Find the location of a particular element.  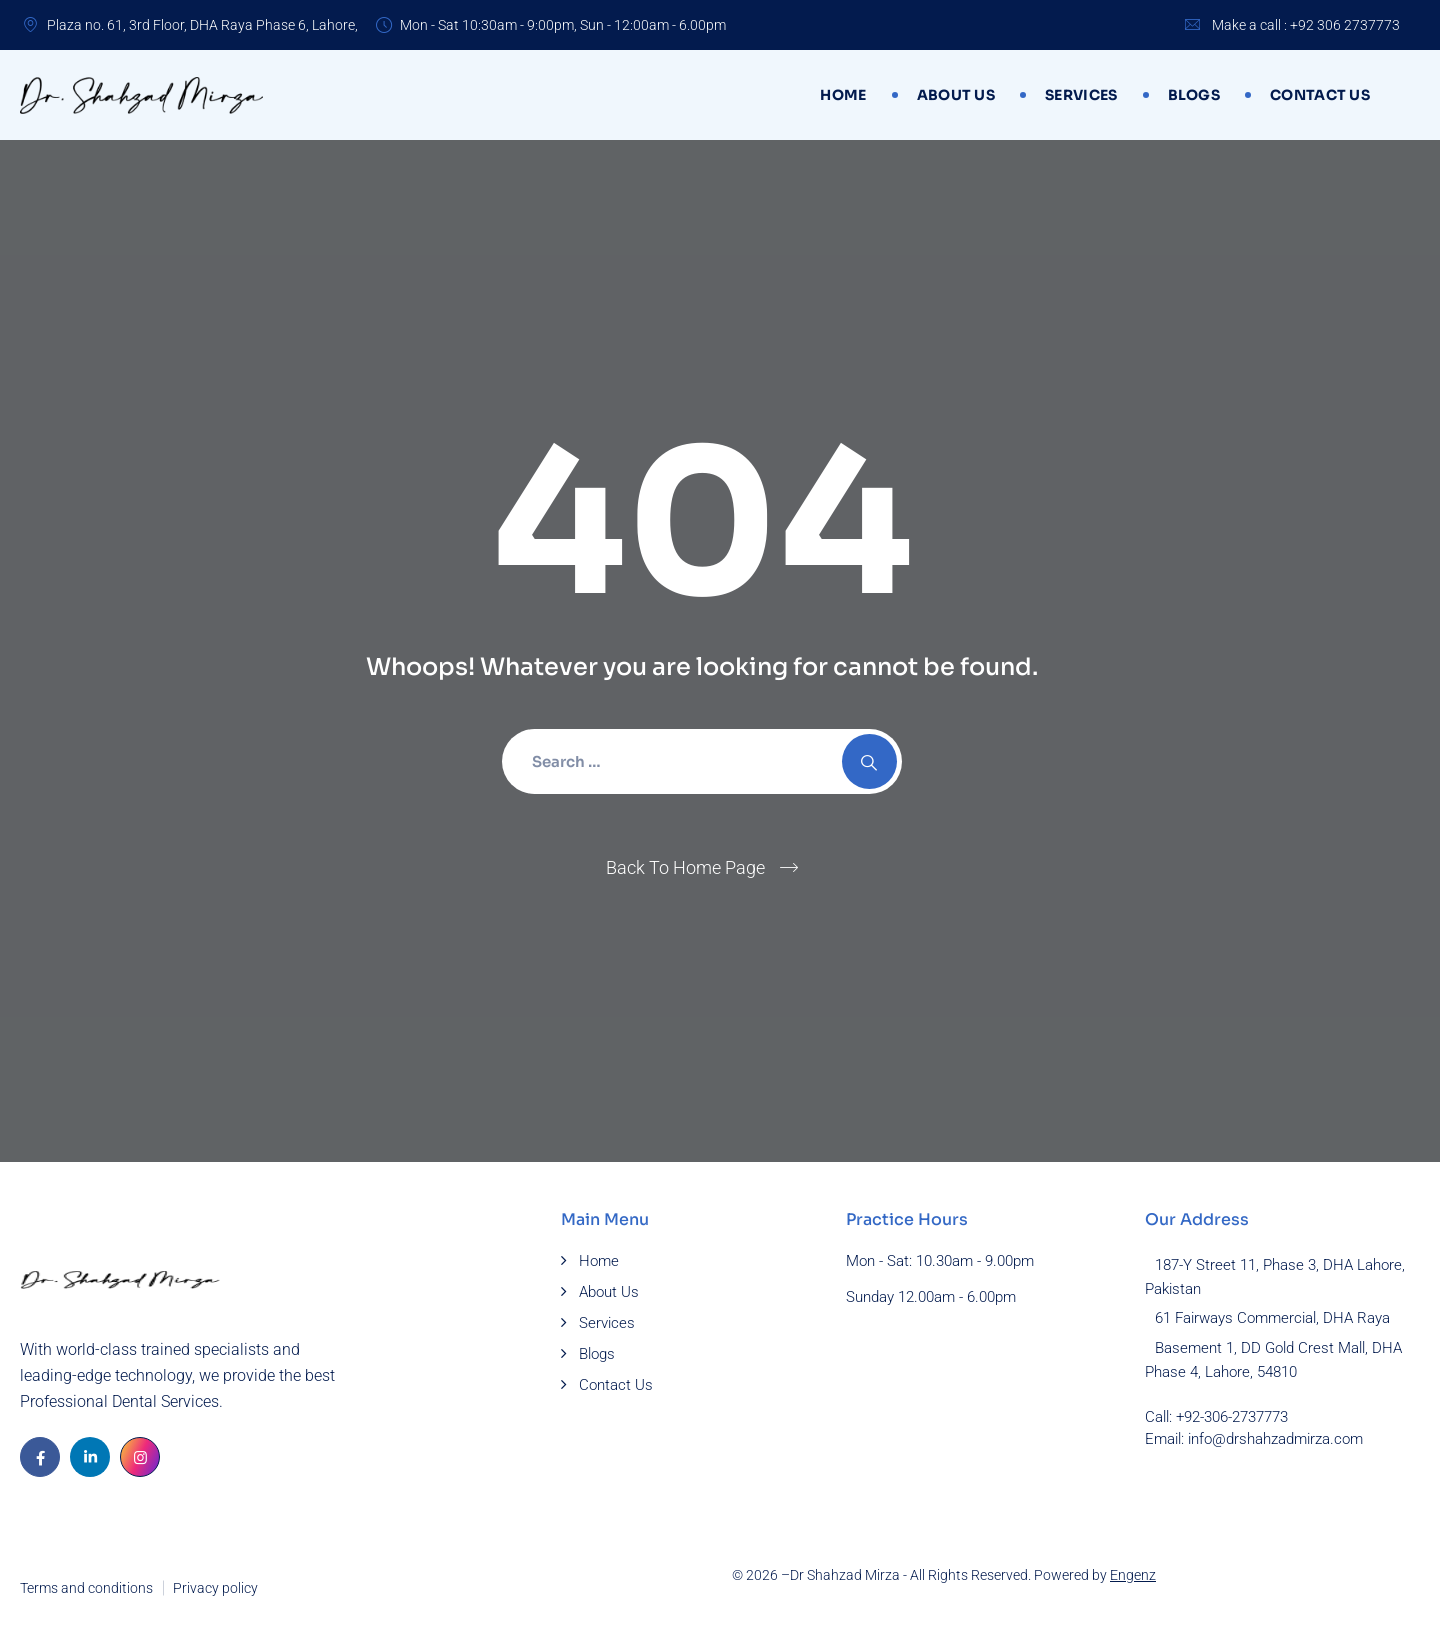

Privacy policy is located at coordinates (215, 1588).